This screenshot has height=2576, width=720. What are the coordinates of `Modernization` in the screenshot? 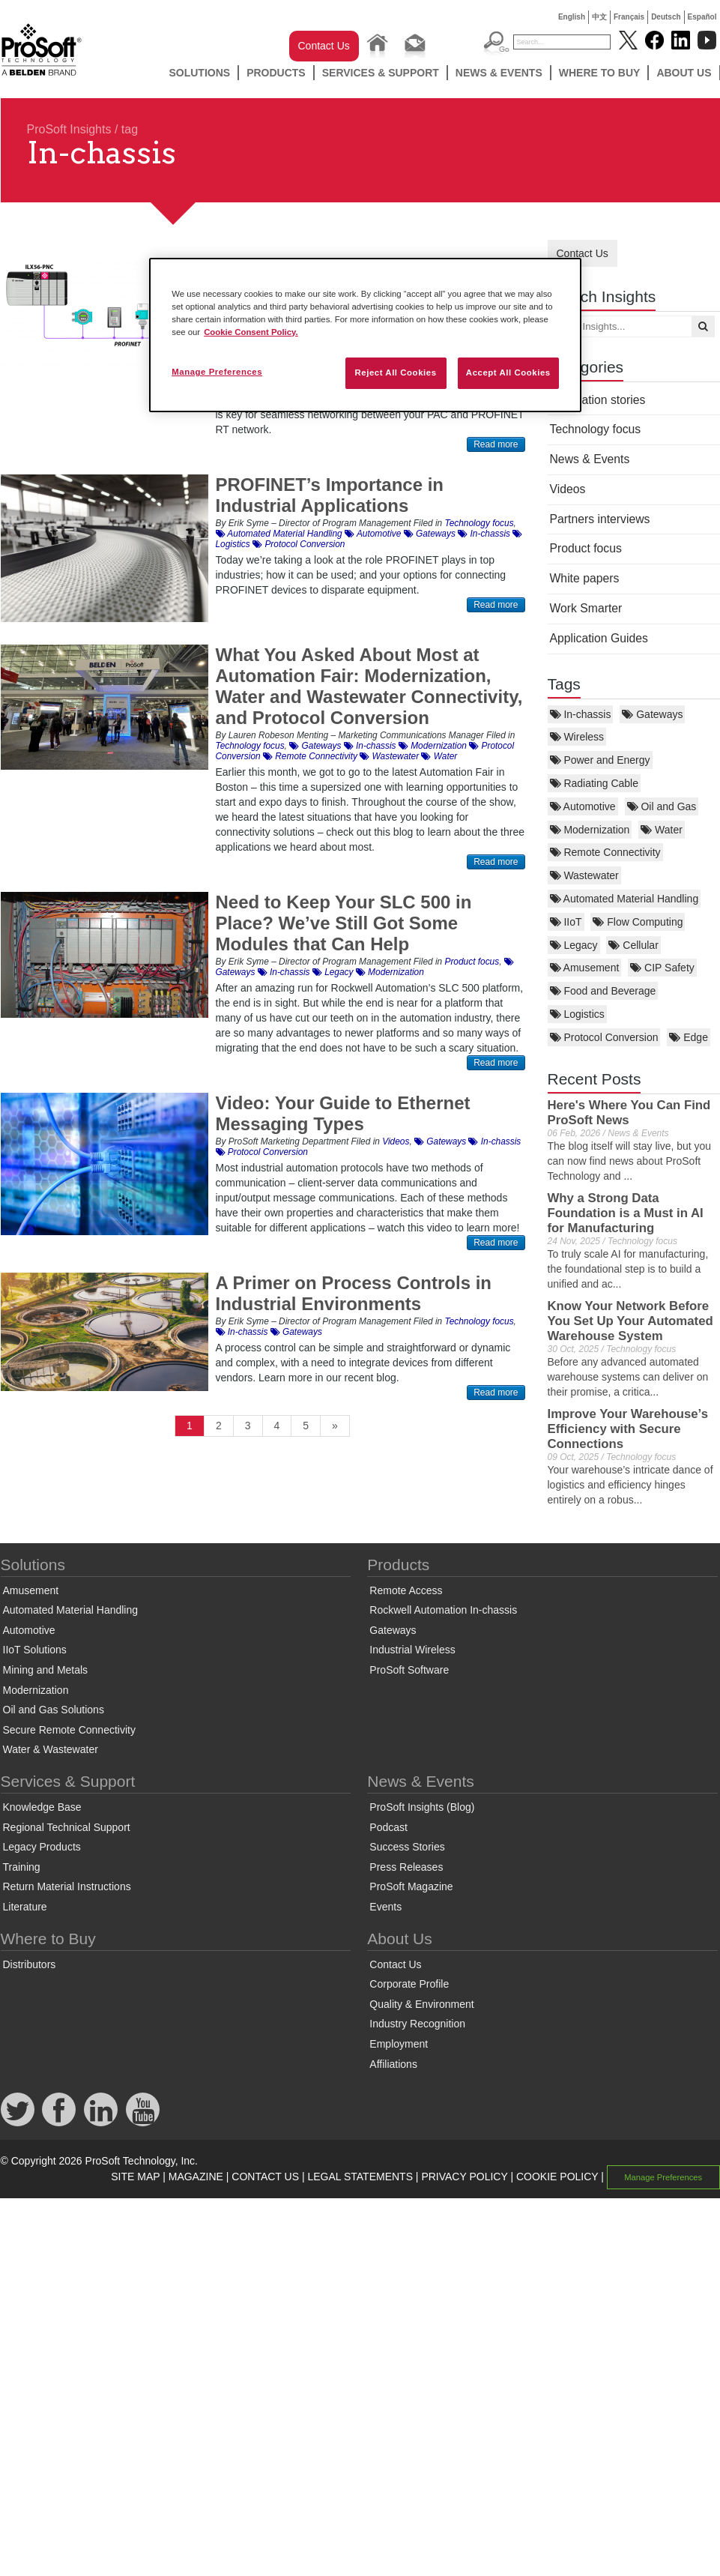 It's located at (590, 830).